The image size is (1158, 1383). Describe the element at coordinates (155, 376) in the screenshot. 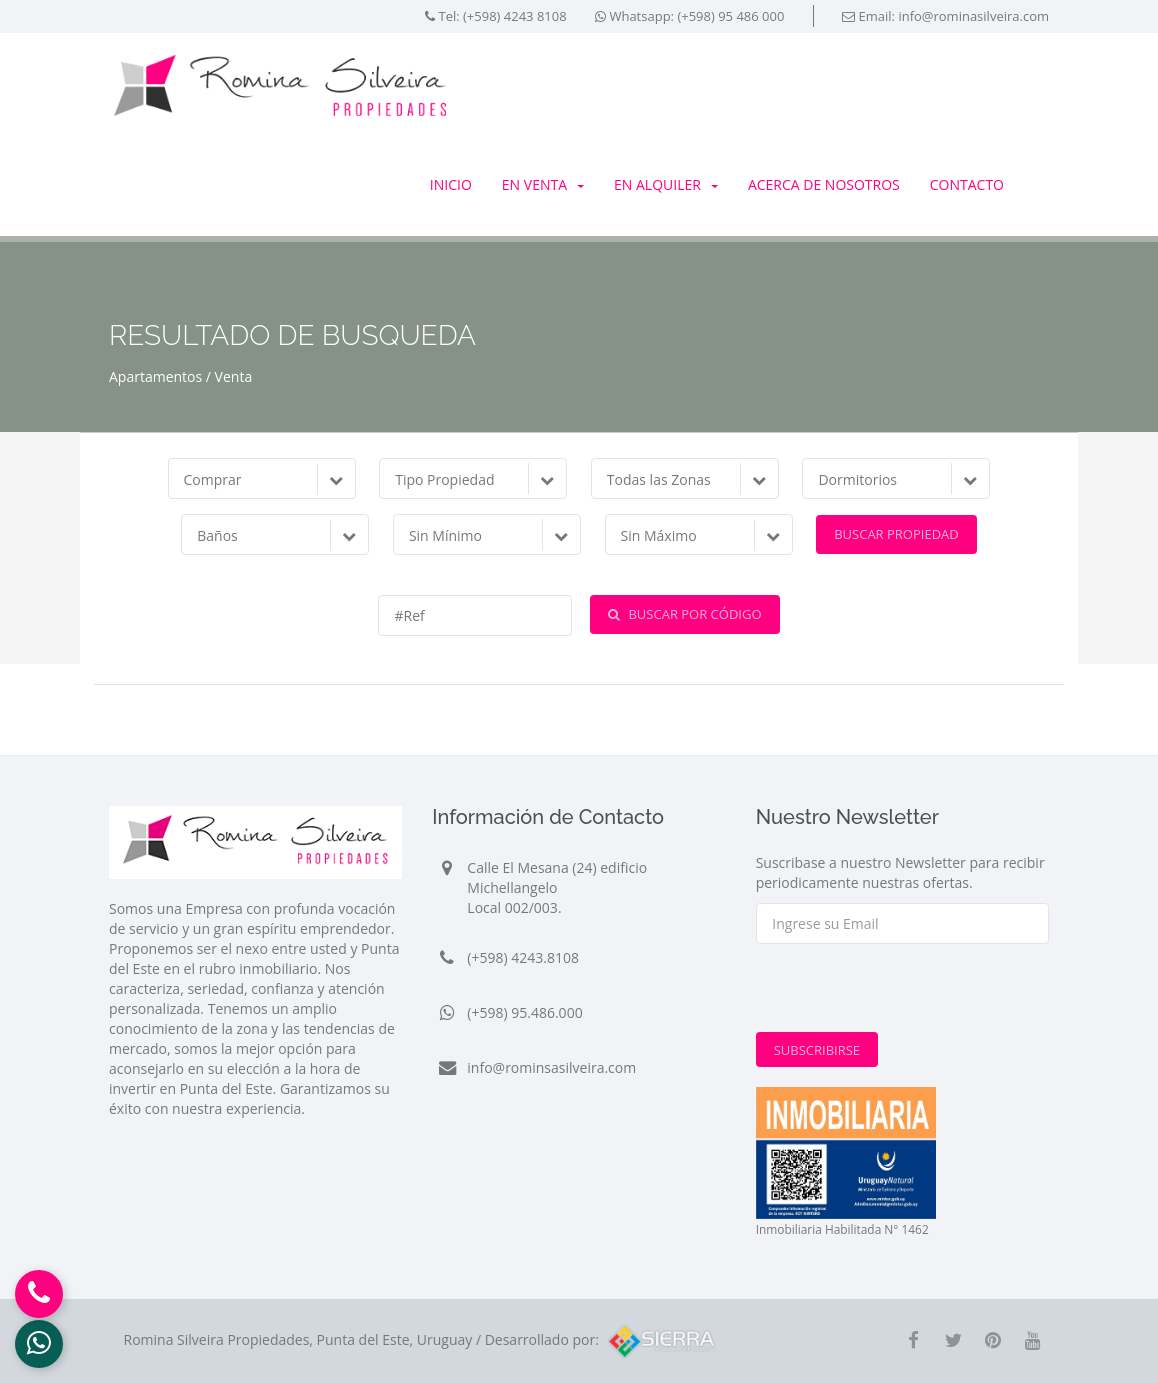

I see `Apartamentos` at that location.